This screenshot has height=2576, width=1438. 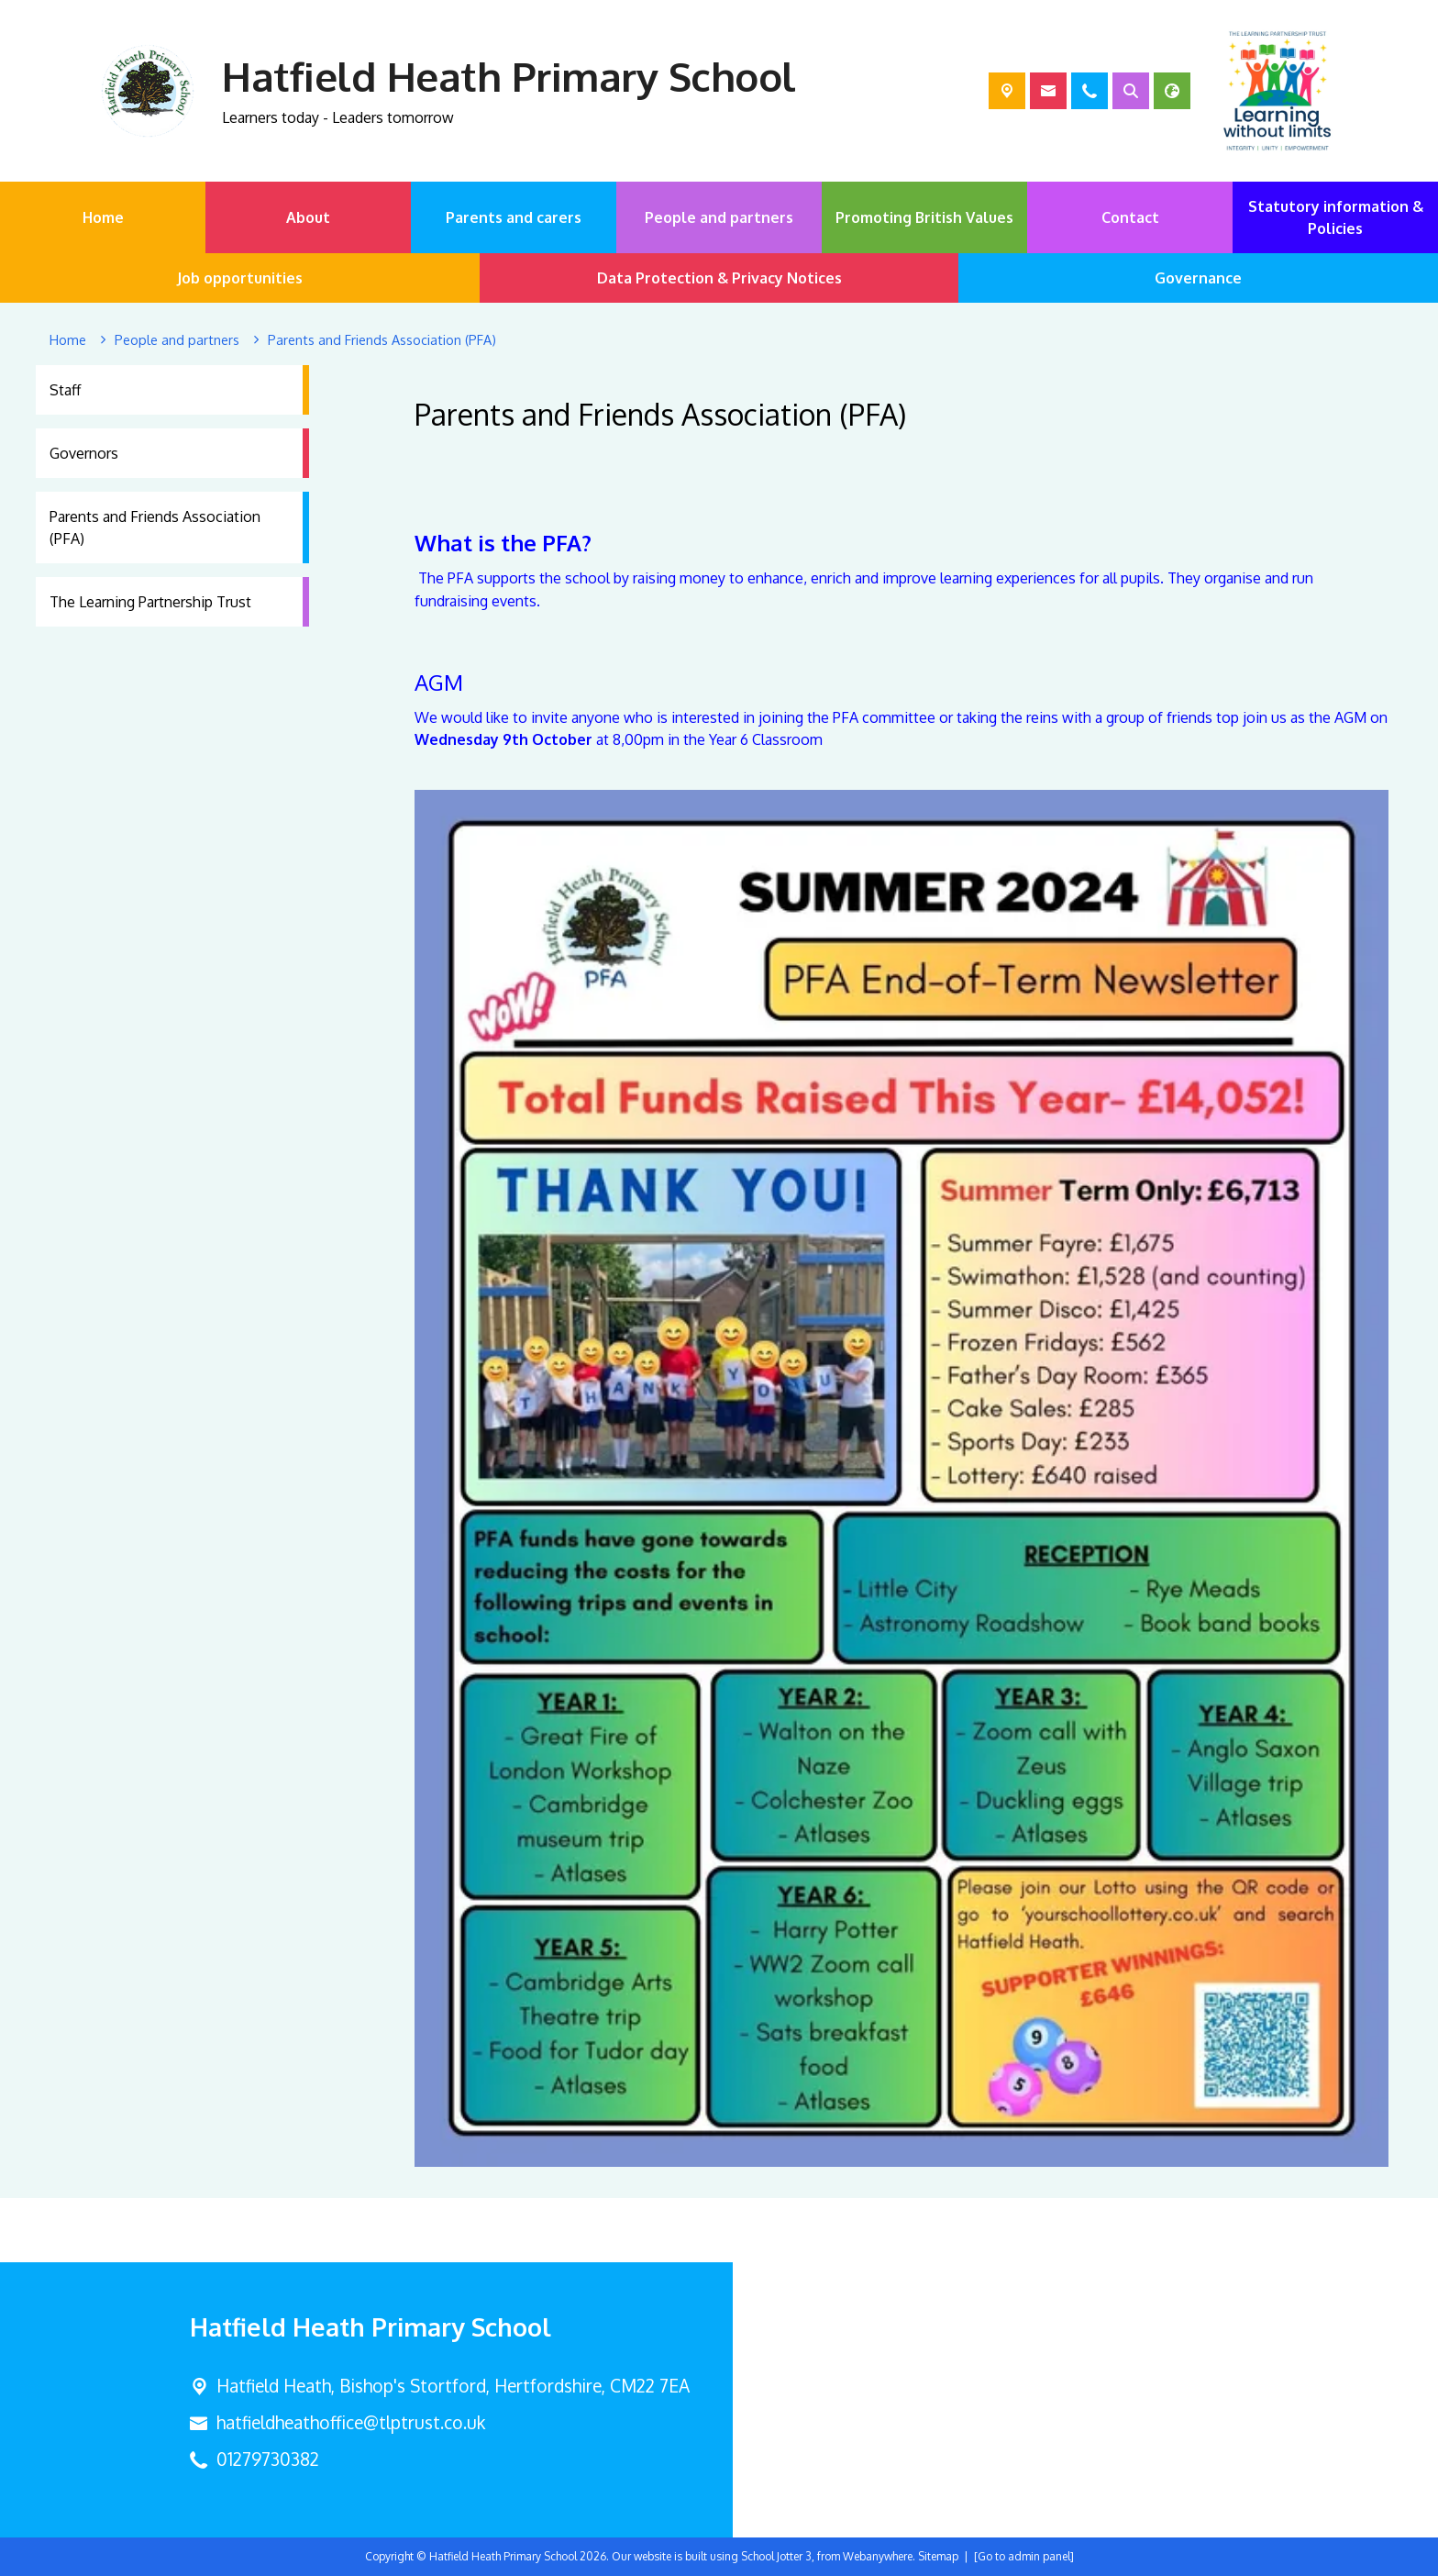 I want to click on School Jotter 3, so click(x=776, y=2556).